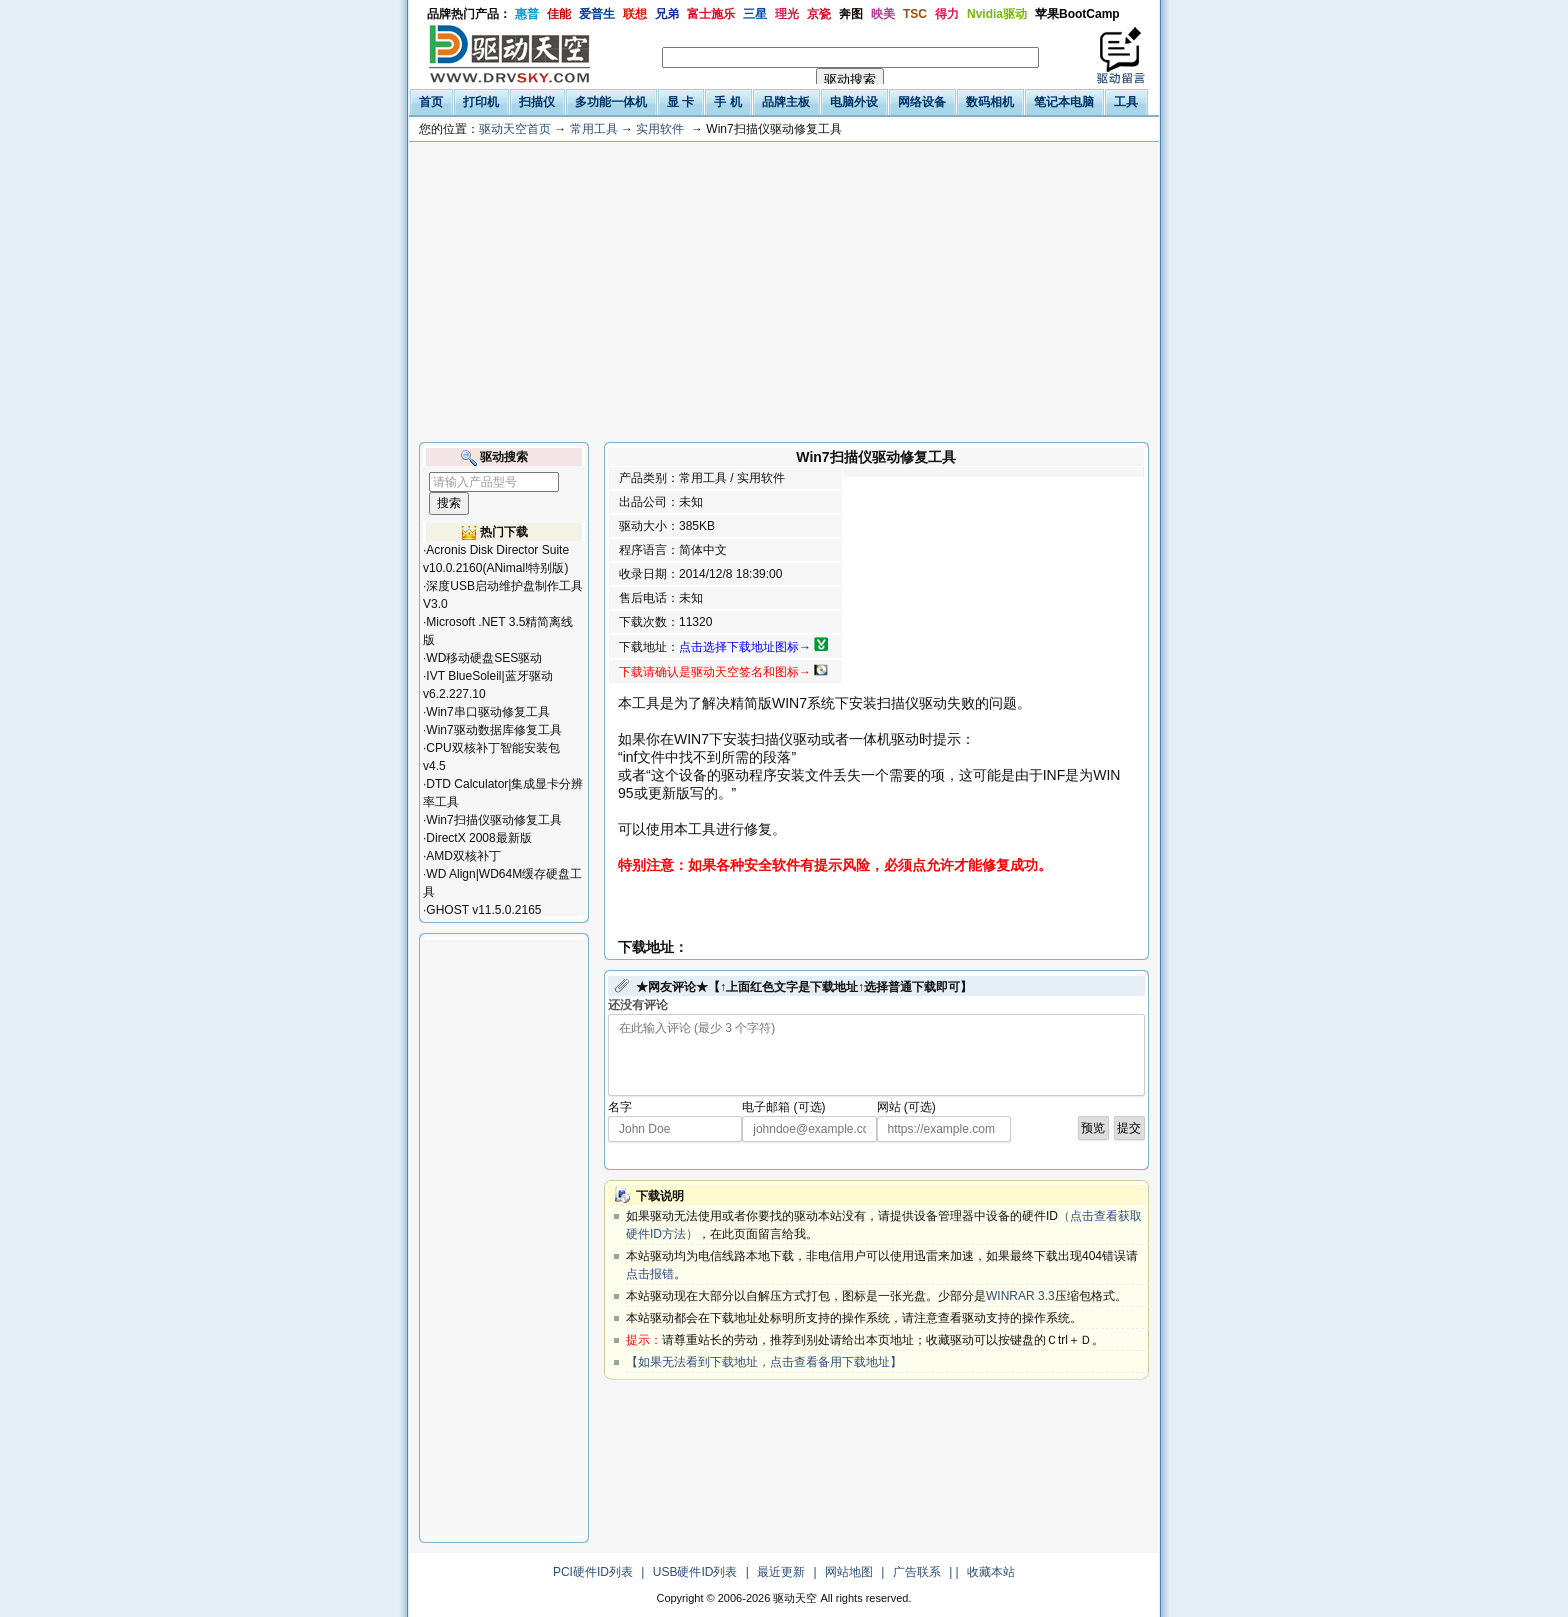 The width and height of the screenshot is (1568, 1617). What do you see at coordinates (695, 1572) in the screenshot?
I see `USB硬件ID列表` at bounding box center [695, 1572].